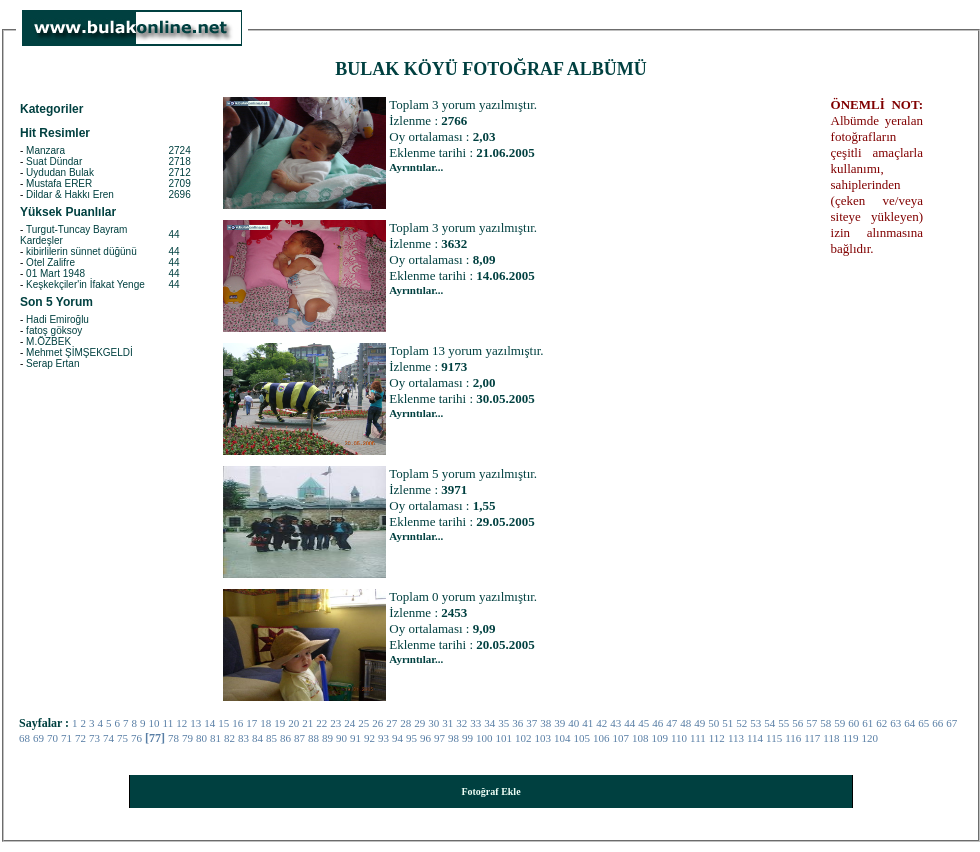  I want to click on [Advertisement], so click(707, 397).